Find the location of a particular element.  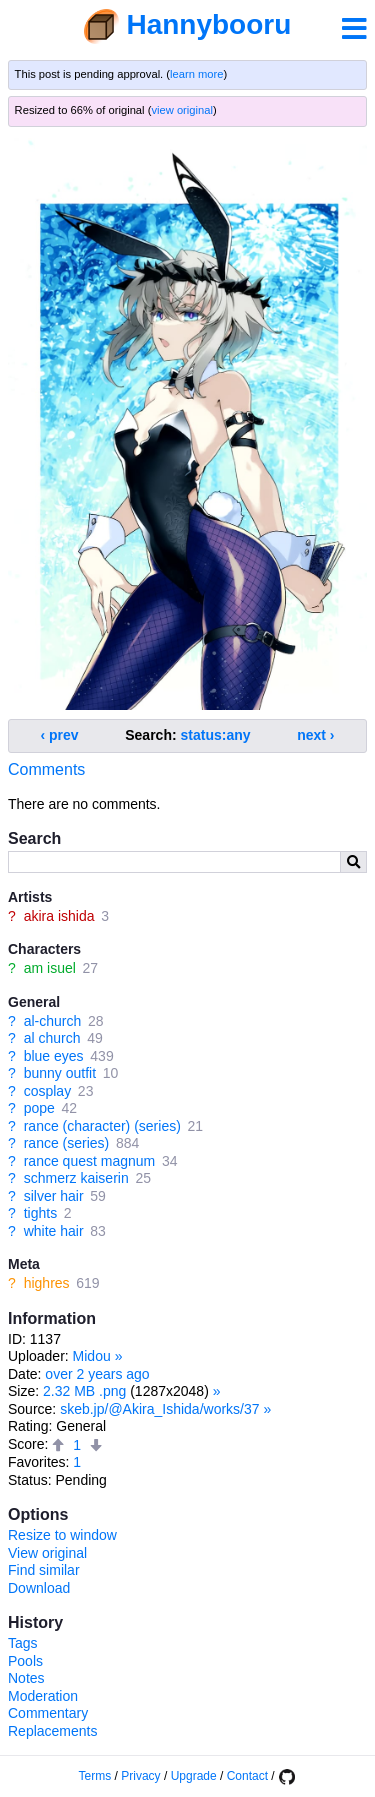

tights is located at coordinates (40, 1213).